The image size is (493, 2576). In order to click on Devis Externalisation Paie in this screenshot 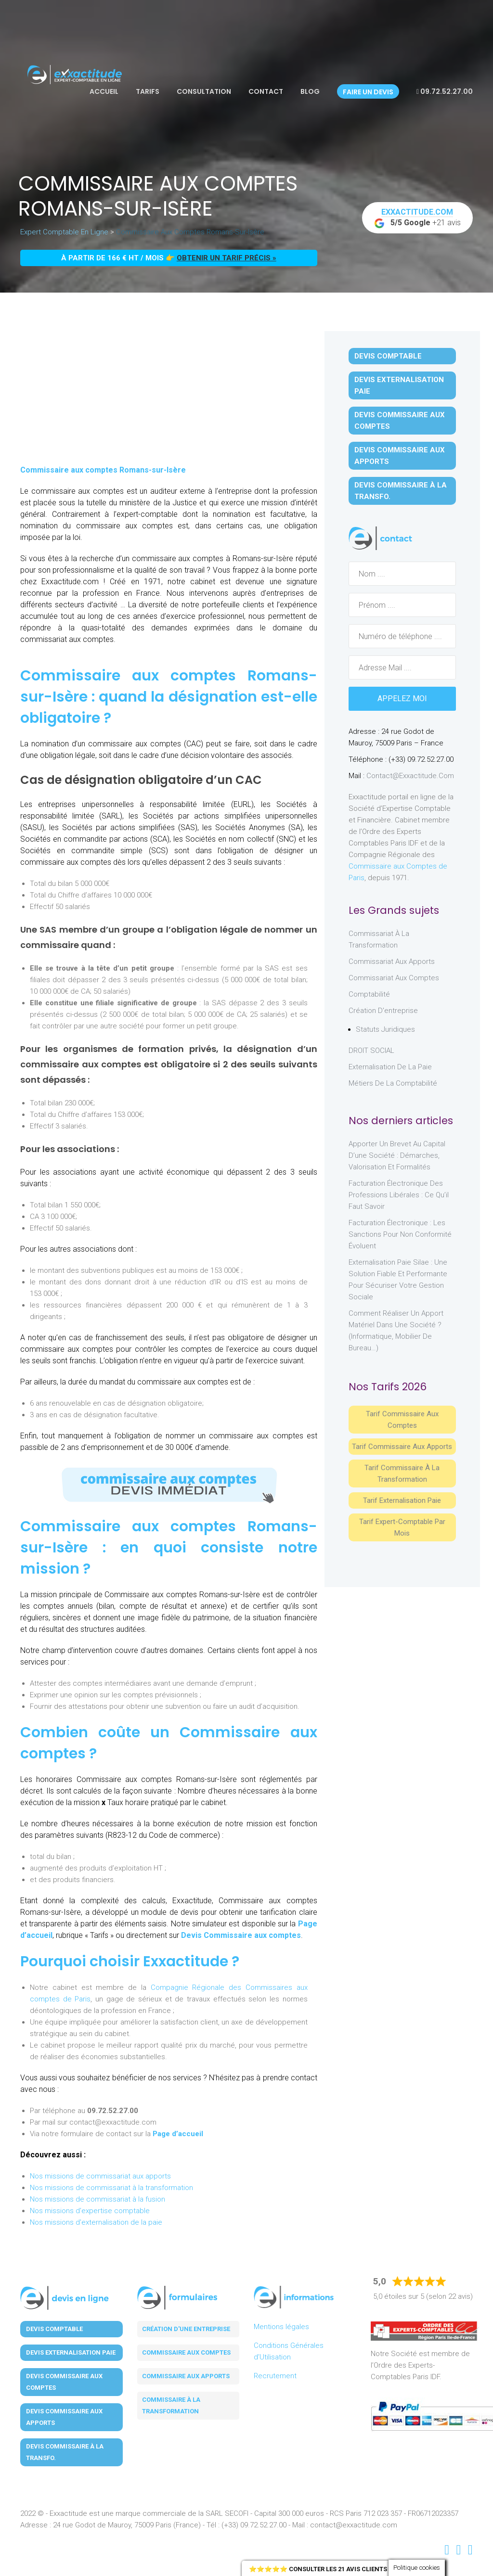, I will do `click(399, 385)`.